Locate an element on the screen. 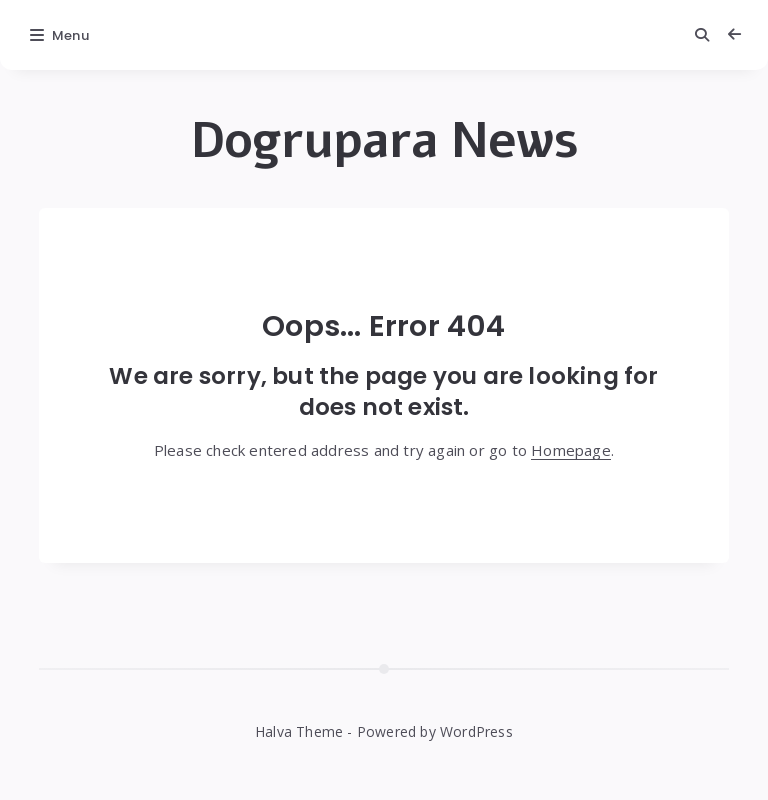 Image resolution: width=768 pixels, height=800 pixels. Homepage is located at coordinates (571, 450).